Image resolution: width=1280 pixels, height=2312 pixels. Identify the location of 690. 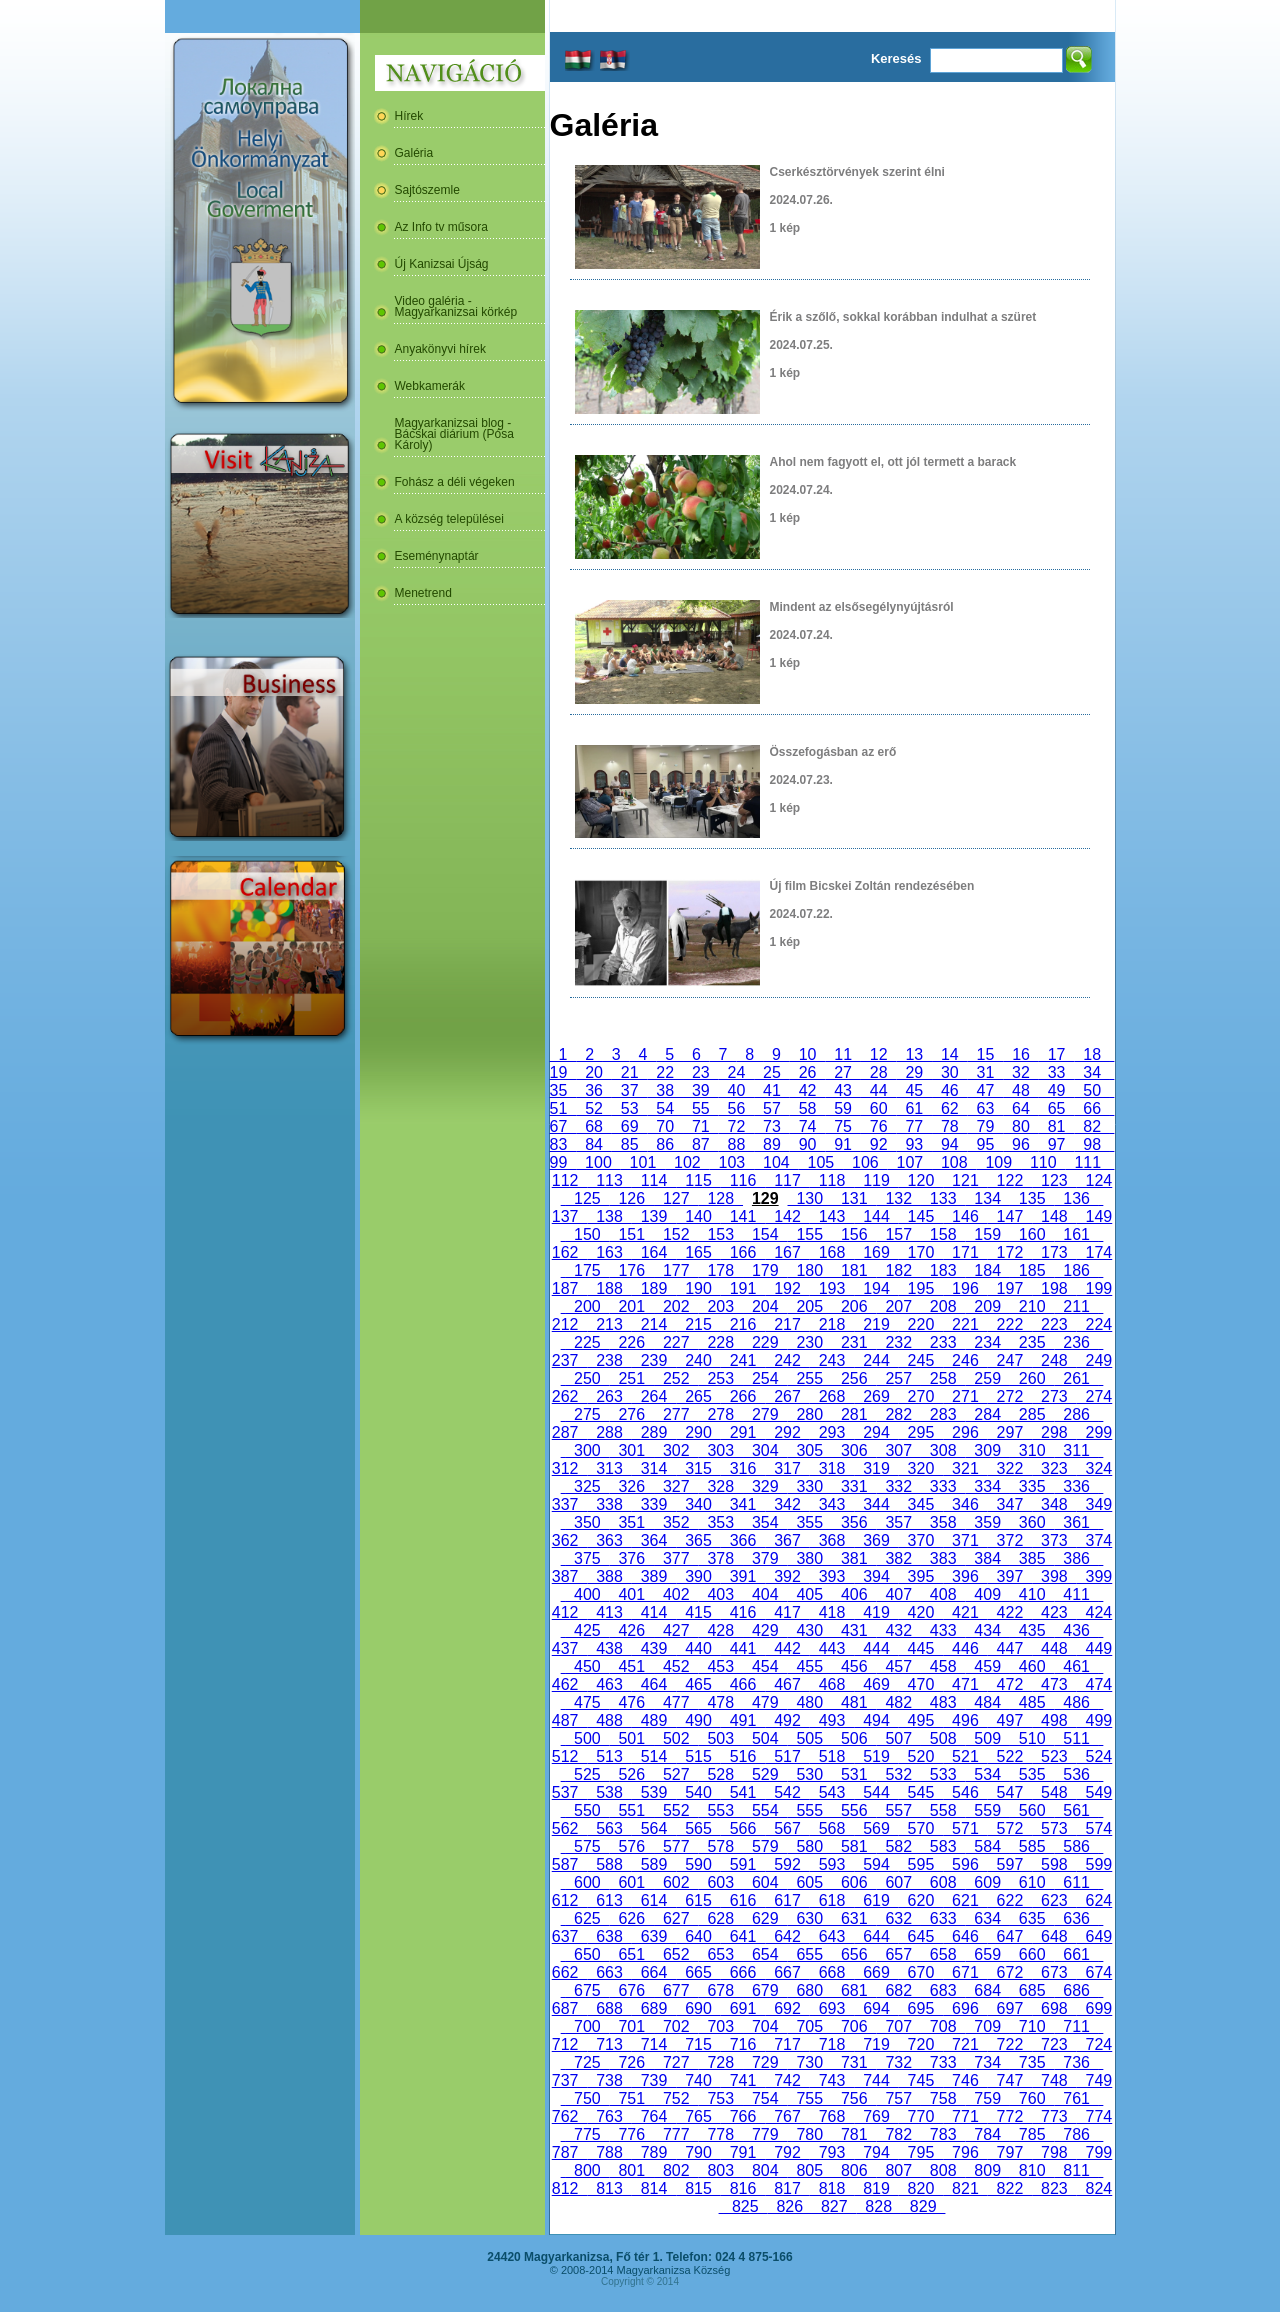
(698, 2008).